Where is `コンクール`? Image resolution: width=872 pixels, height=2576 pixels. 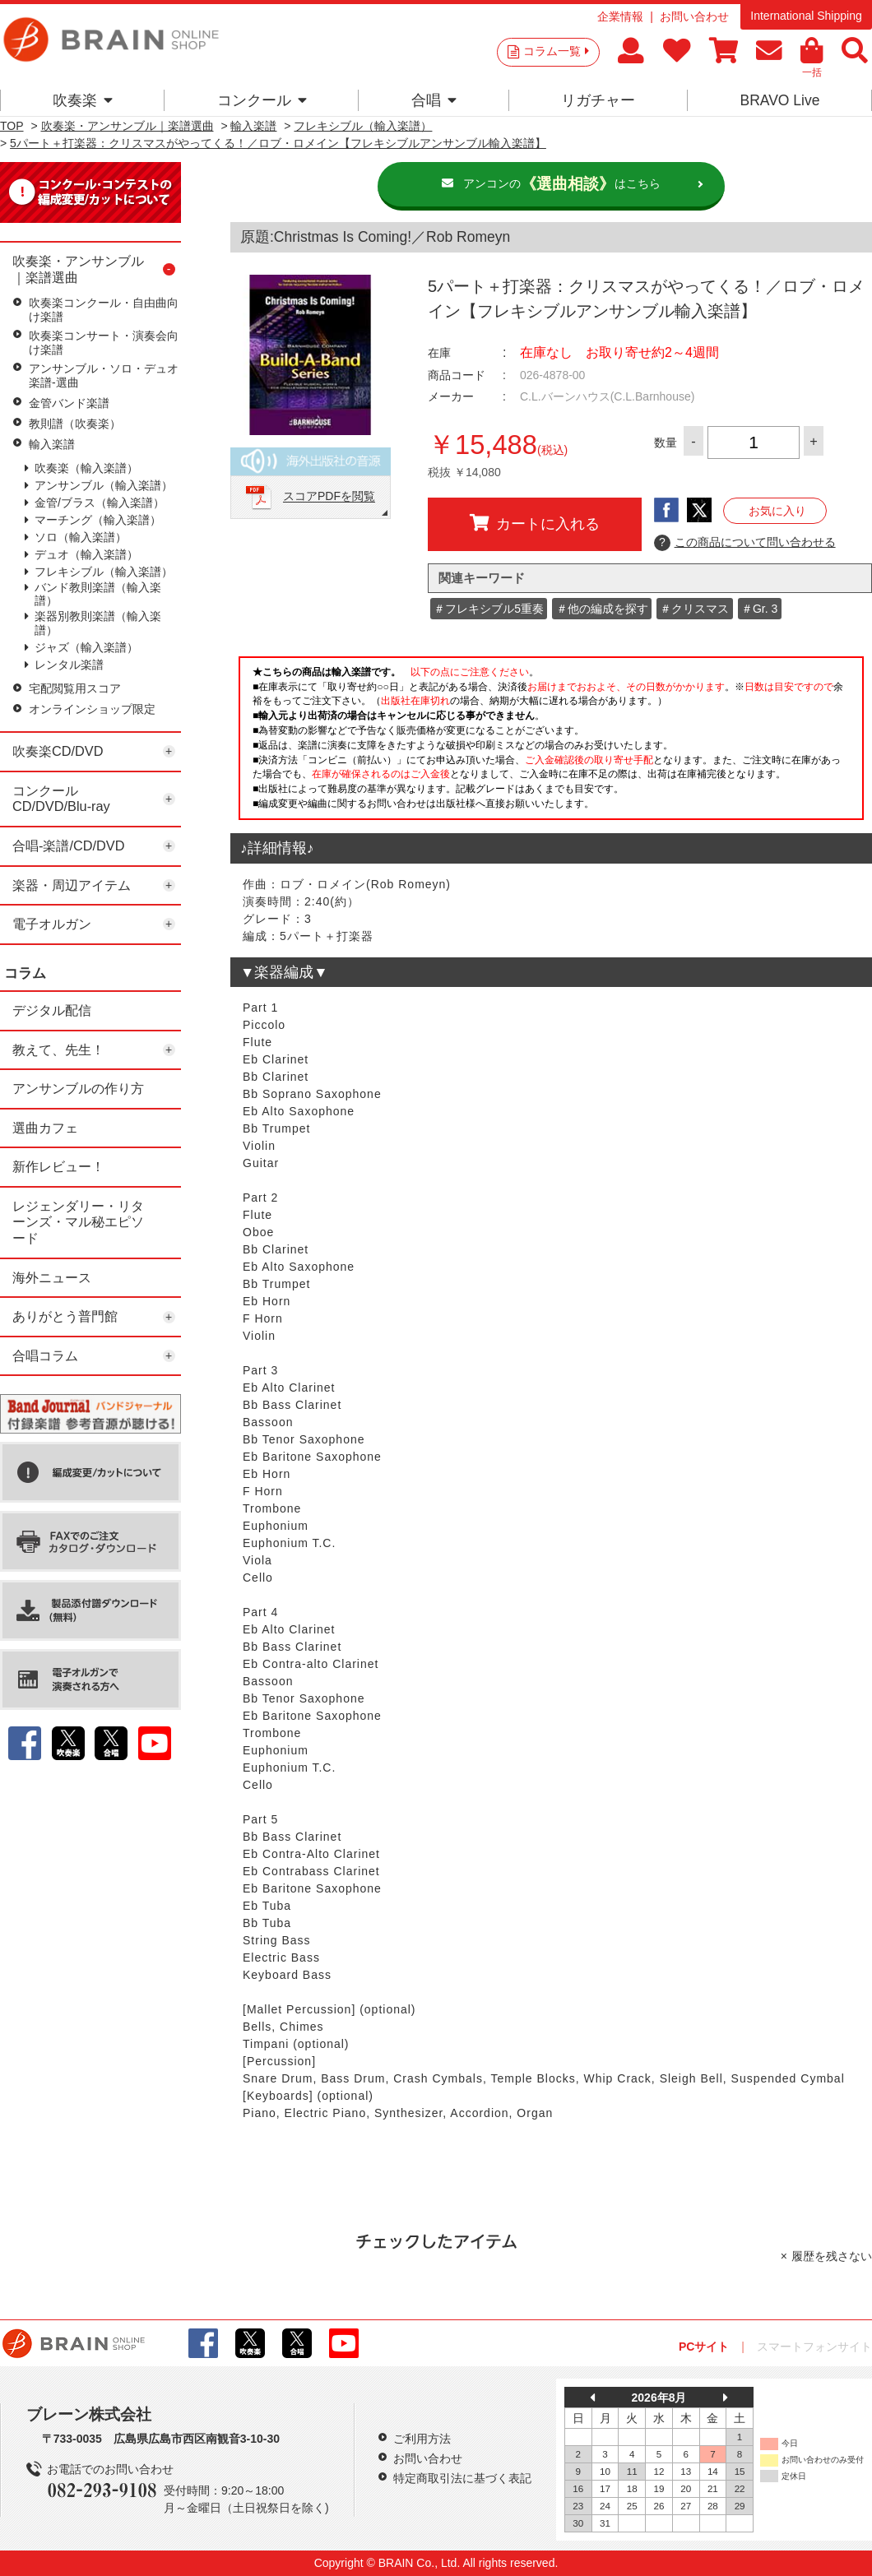 コンクール is located at coordinates (262, 100).